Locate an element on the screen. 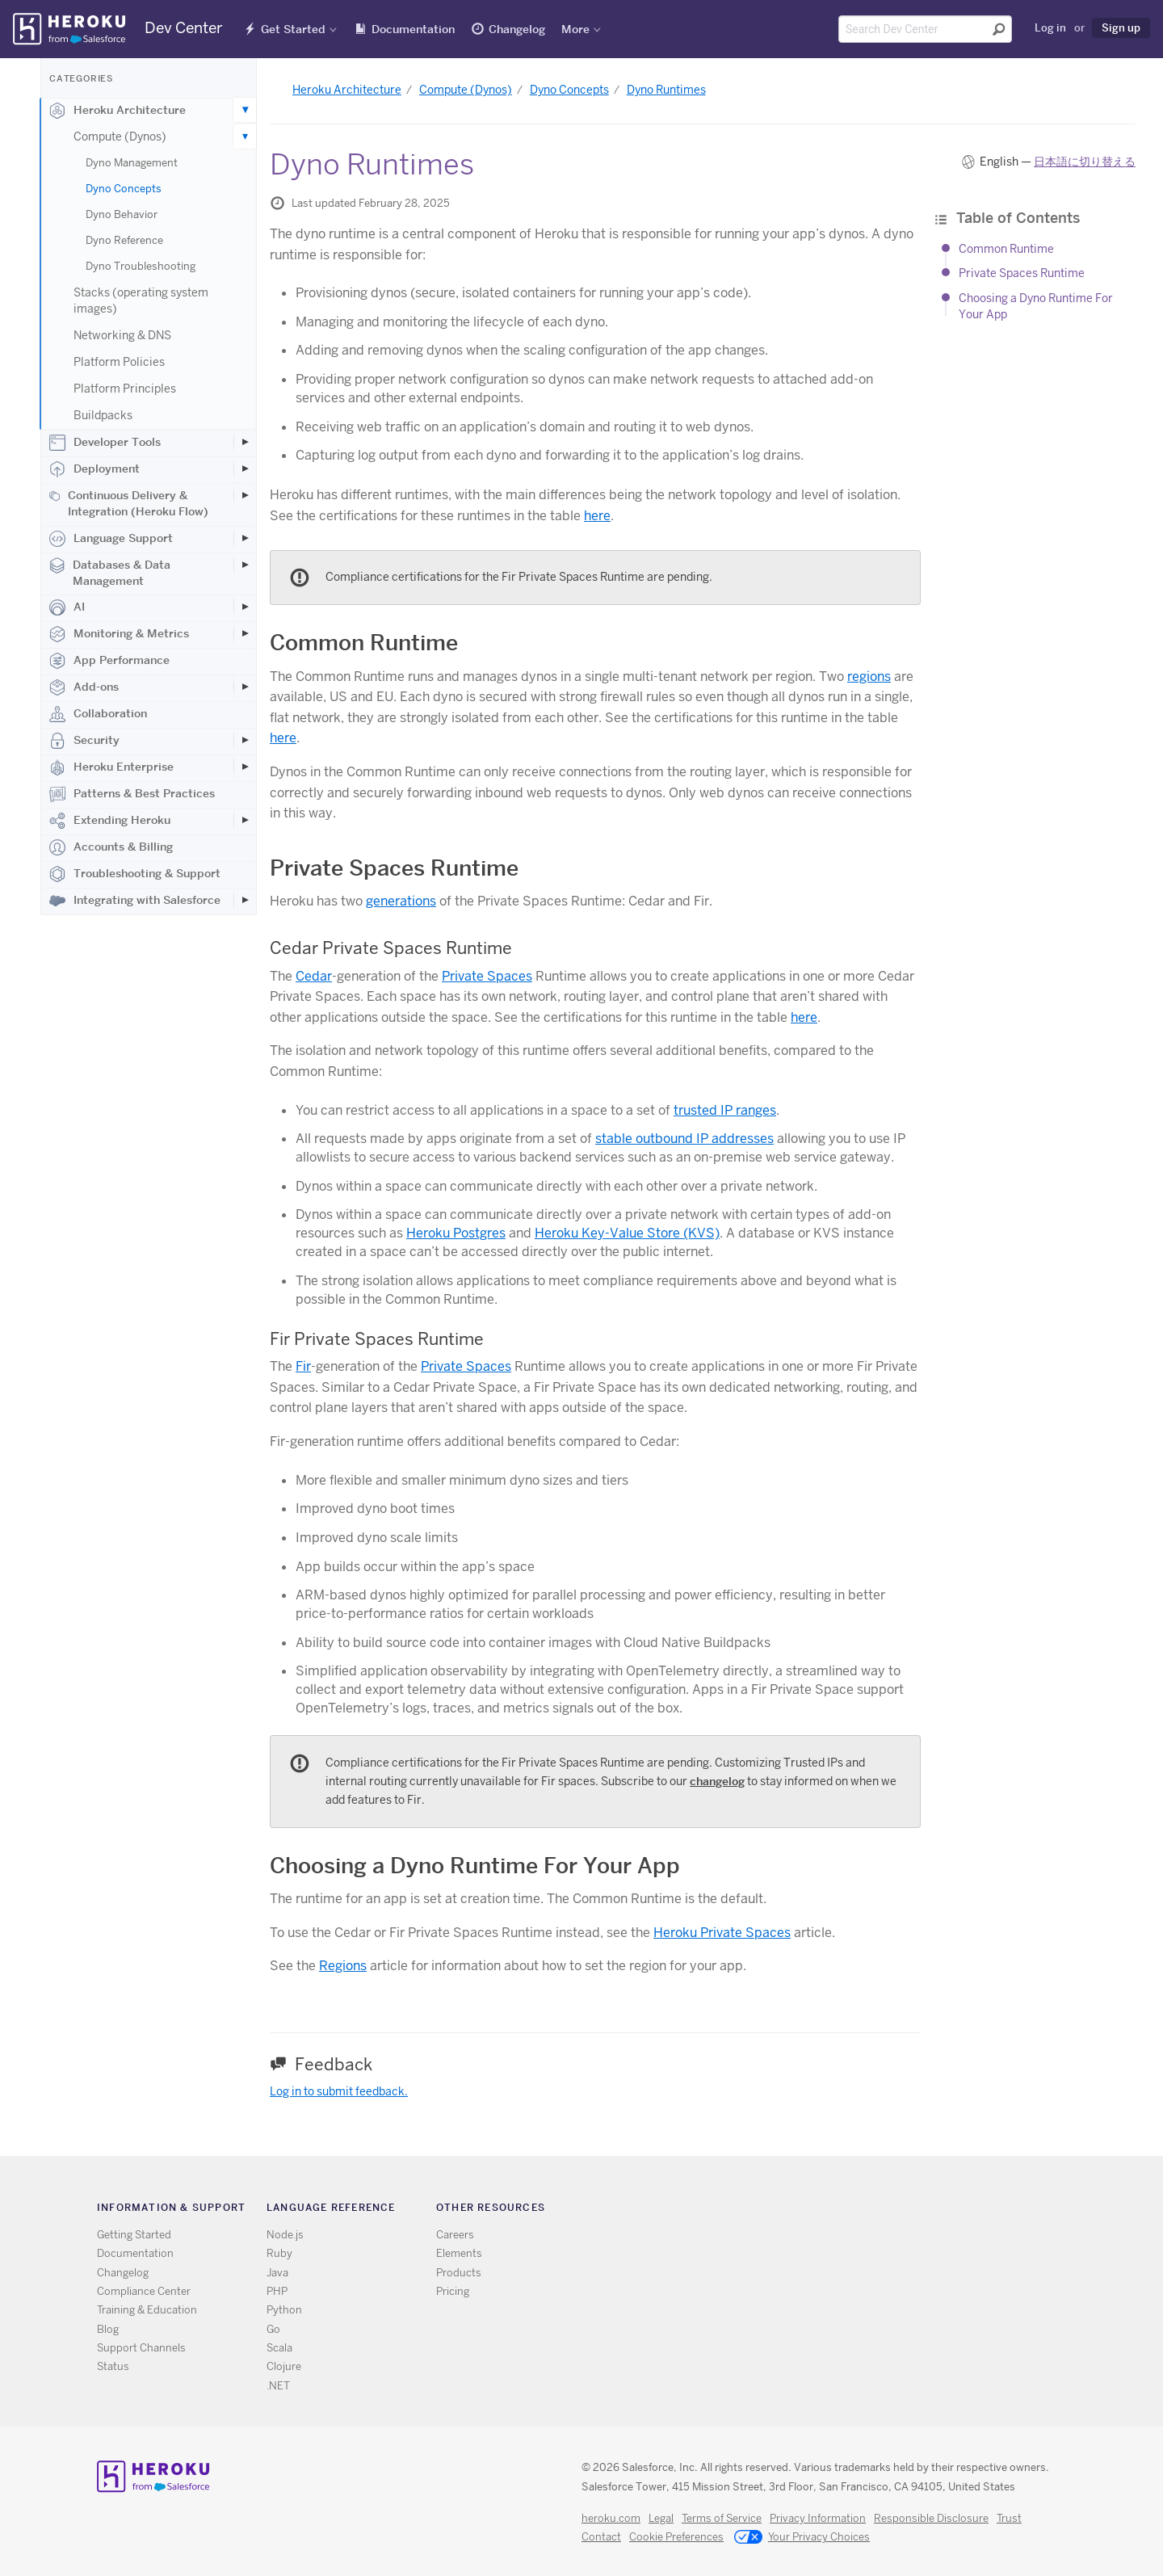 The width and height of the screenshot is (1163, 2576). Sign up is located at coordinates (1121, 27).